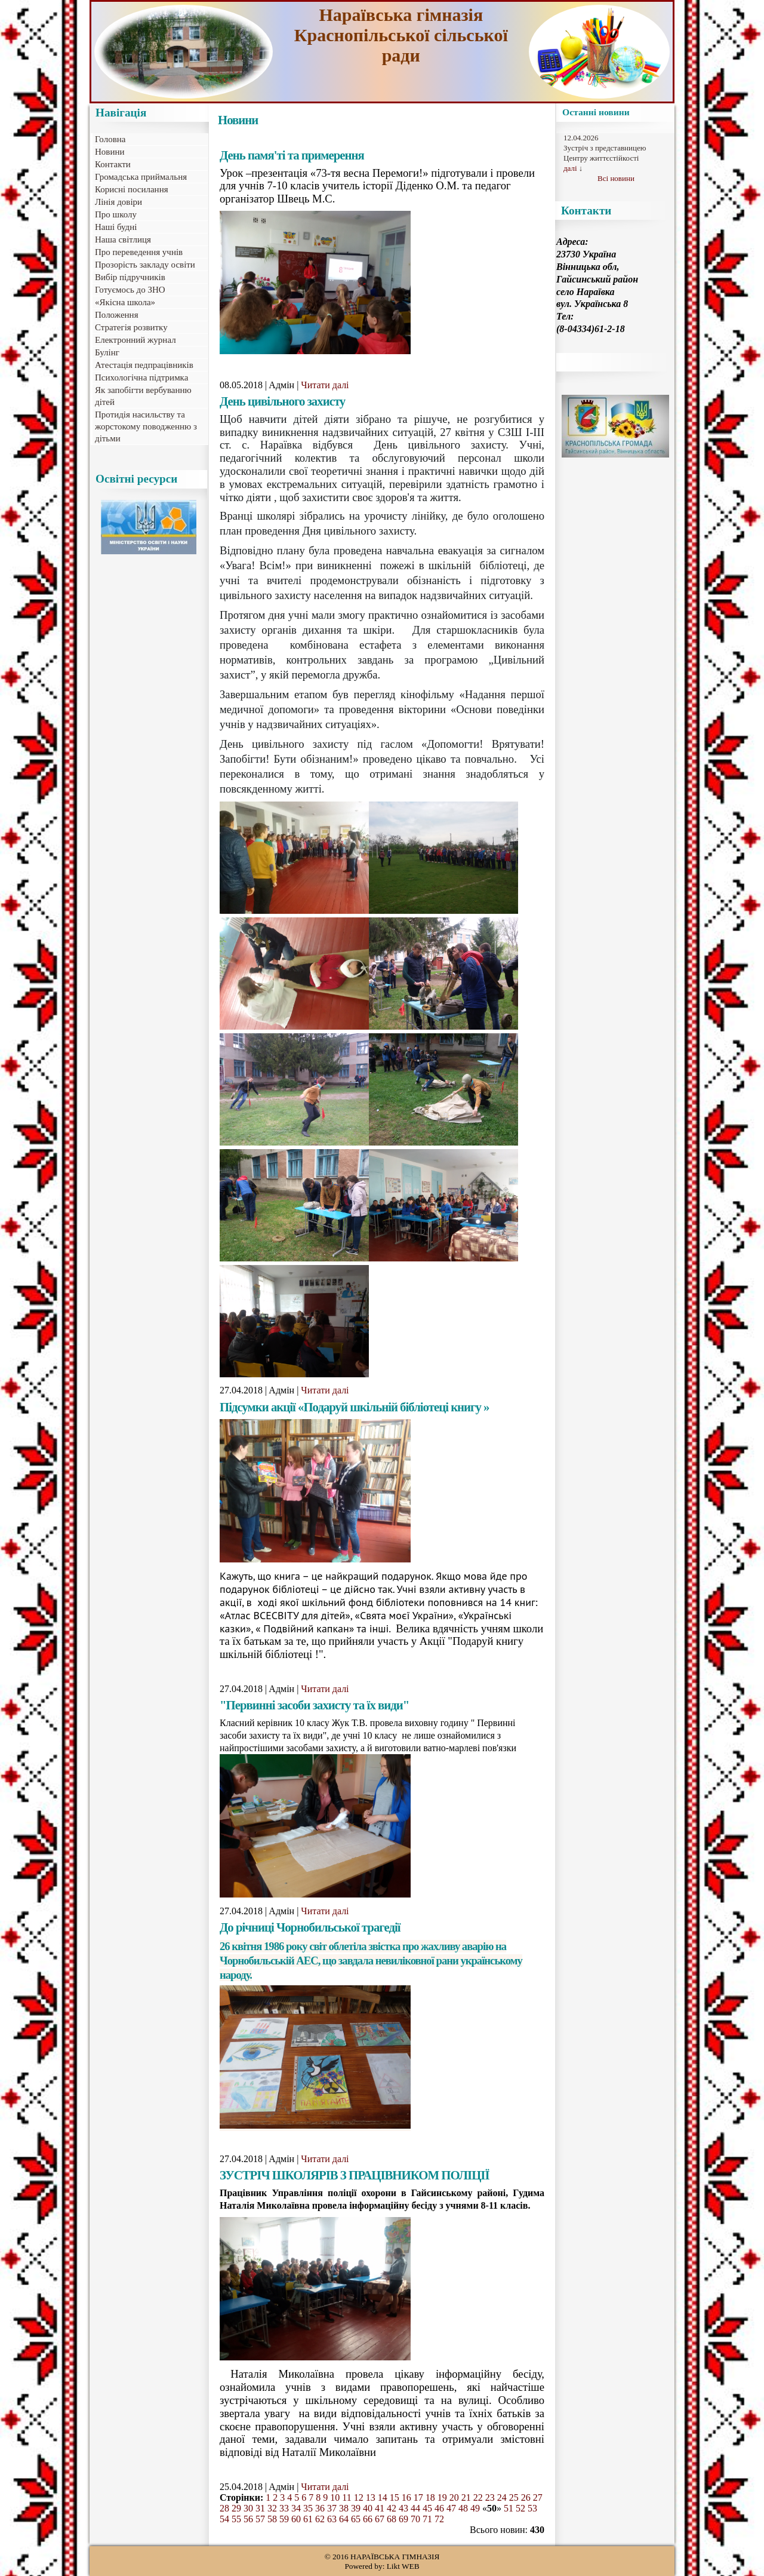  I want to click on 64, so click(344, 2519).